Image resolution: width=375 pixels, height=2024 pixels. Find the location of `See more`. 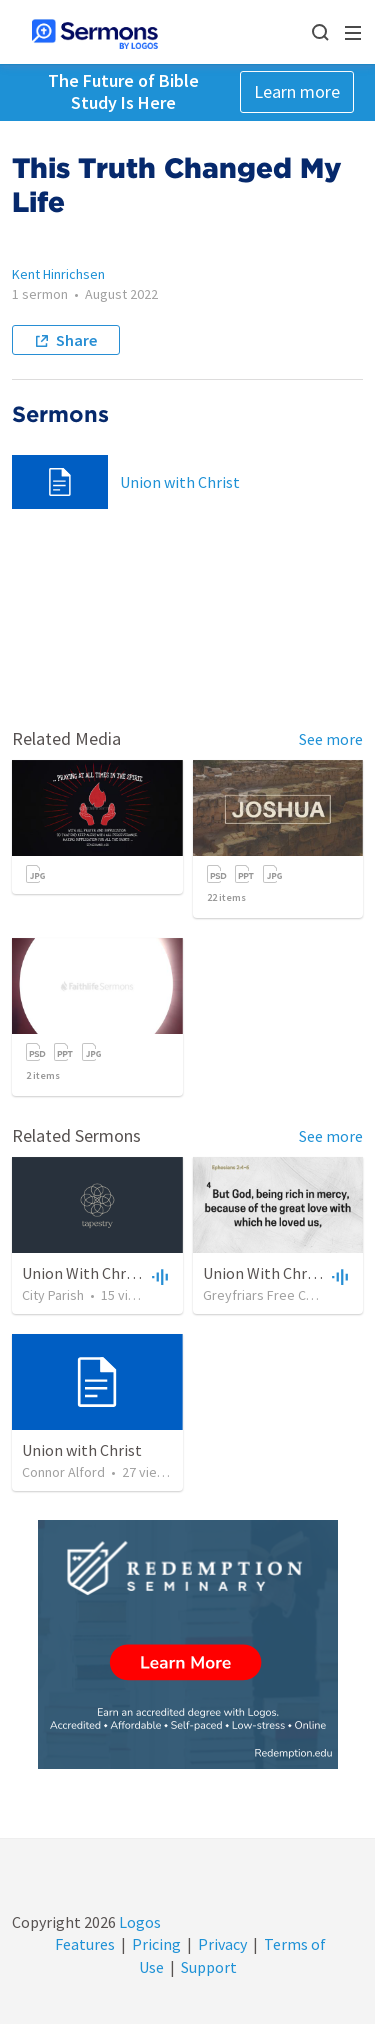

See more is located at coordinates (331, 739).